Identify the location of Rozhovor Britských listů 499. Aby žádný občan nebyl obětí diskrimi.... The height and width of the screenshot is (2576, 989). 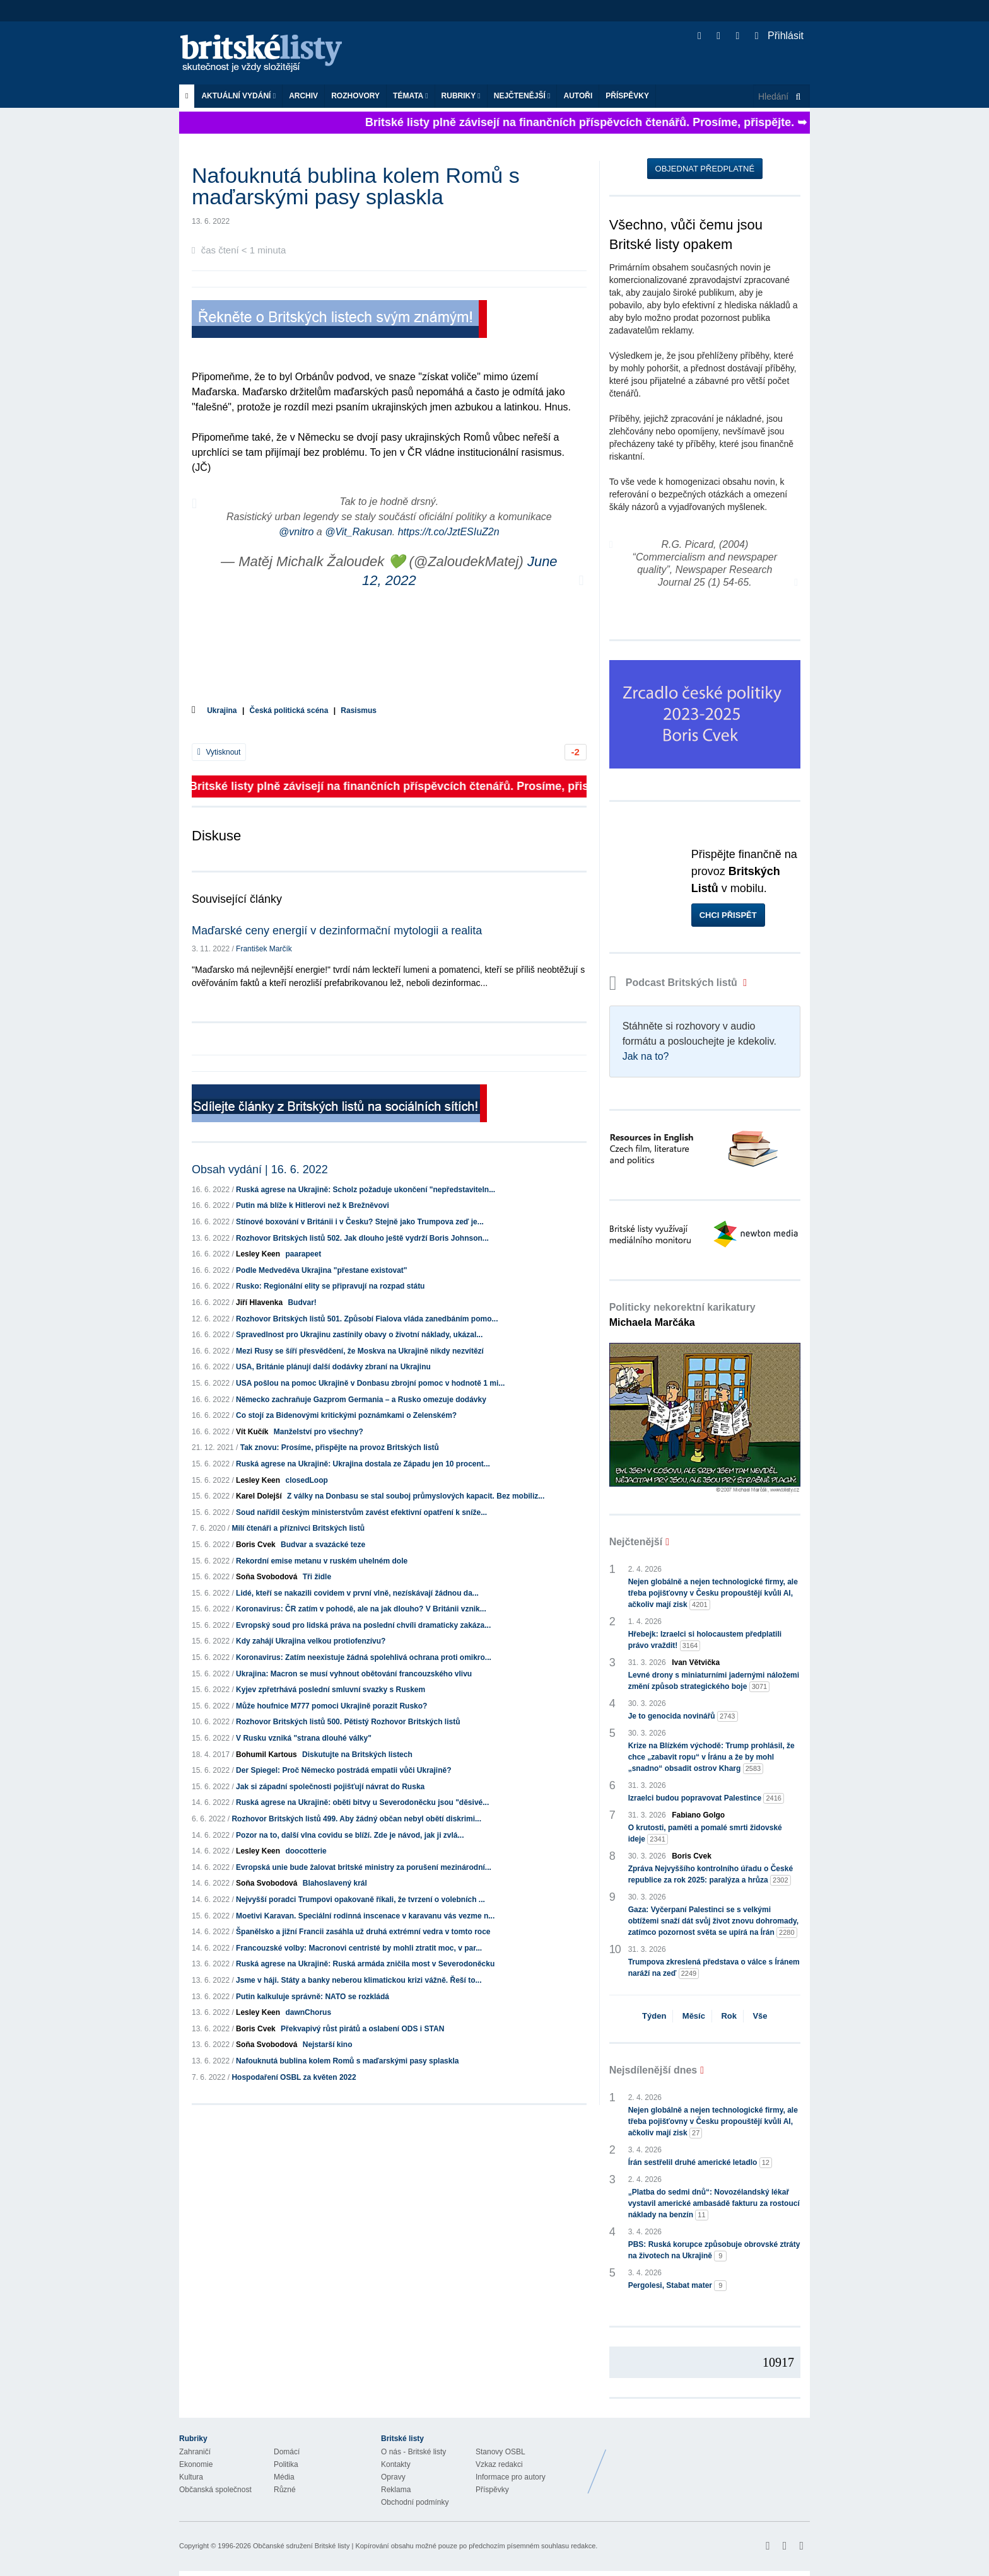
(356, 1818).